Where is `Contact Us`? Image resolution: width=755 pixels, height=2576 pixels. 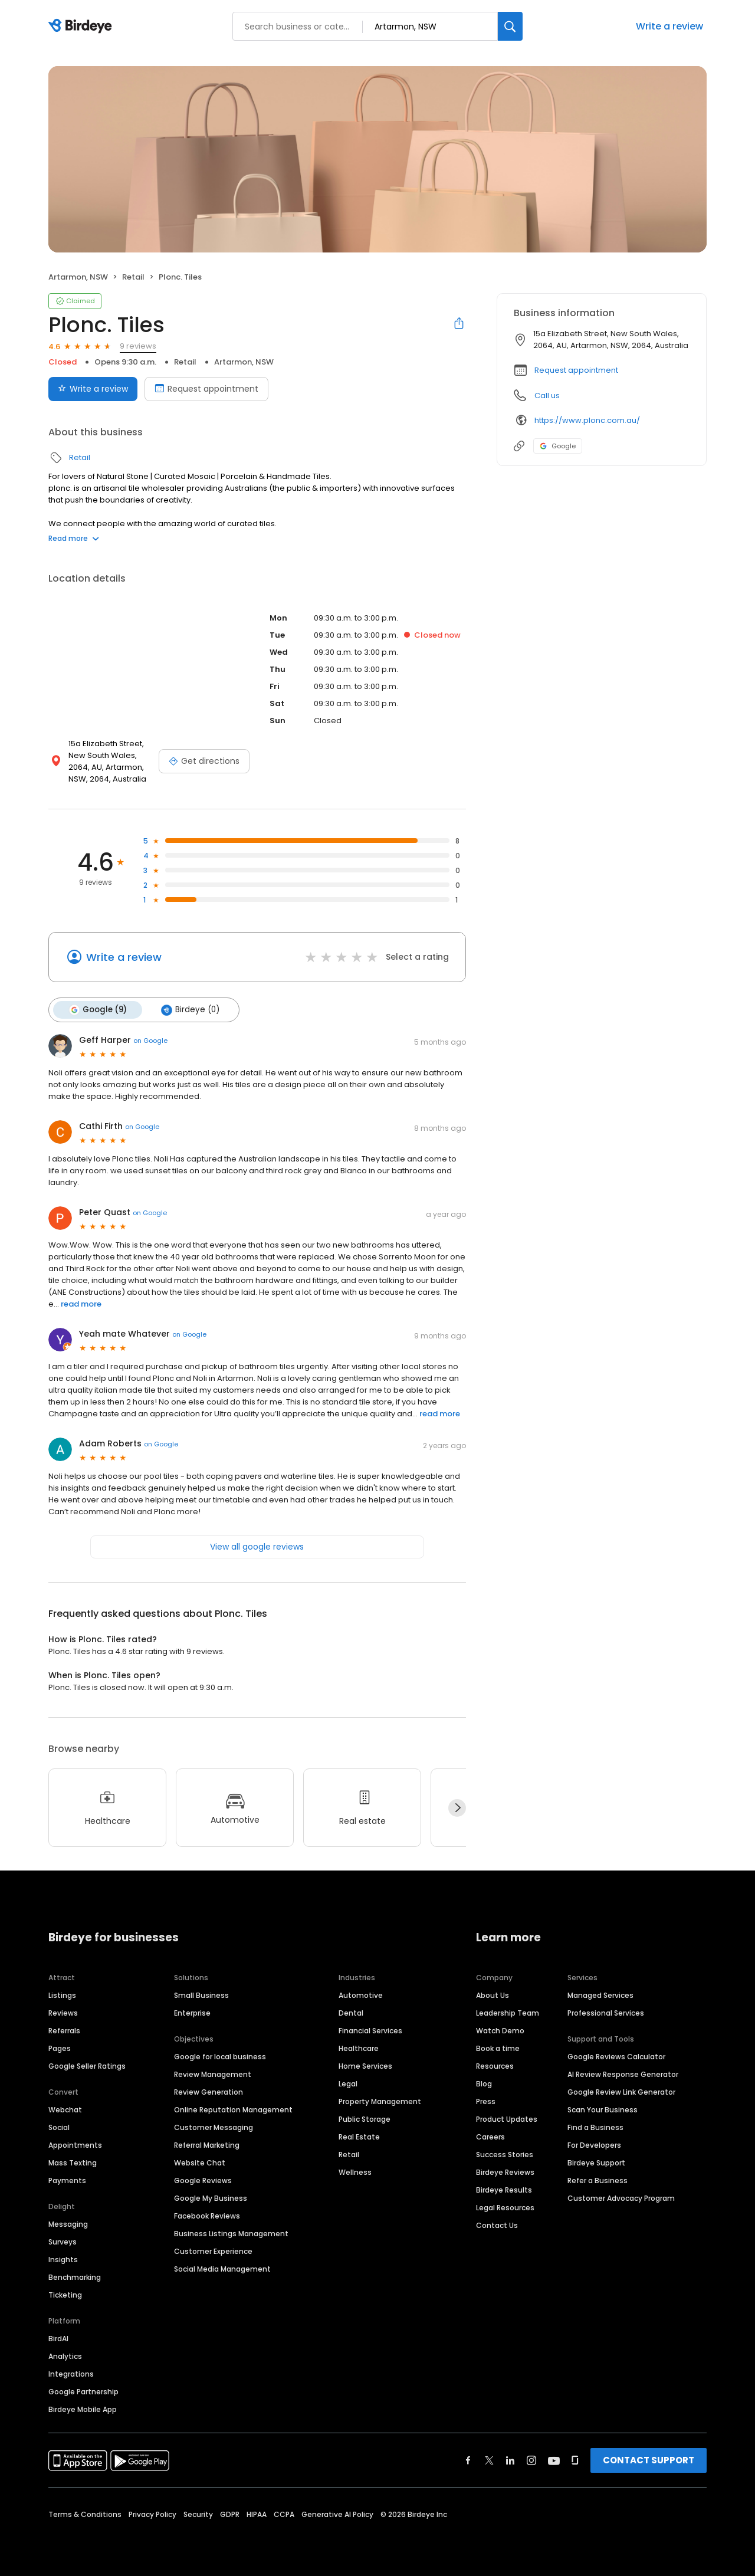
Contact Us is located at coordinates (497, 2225).